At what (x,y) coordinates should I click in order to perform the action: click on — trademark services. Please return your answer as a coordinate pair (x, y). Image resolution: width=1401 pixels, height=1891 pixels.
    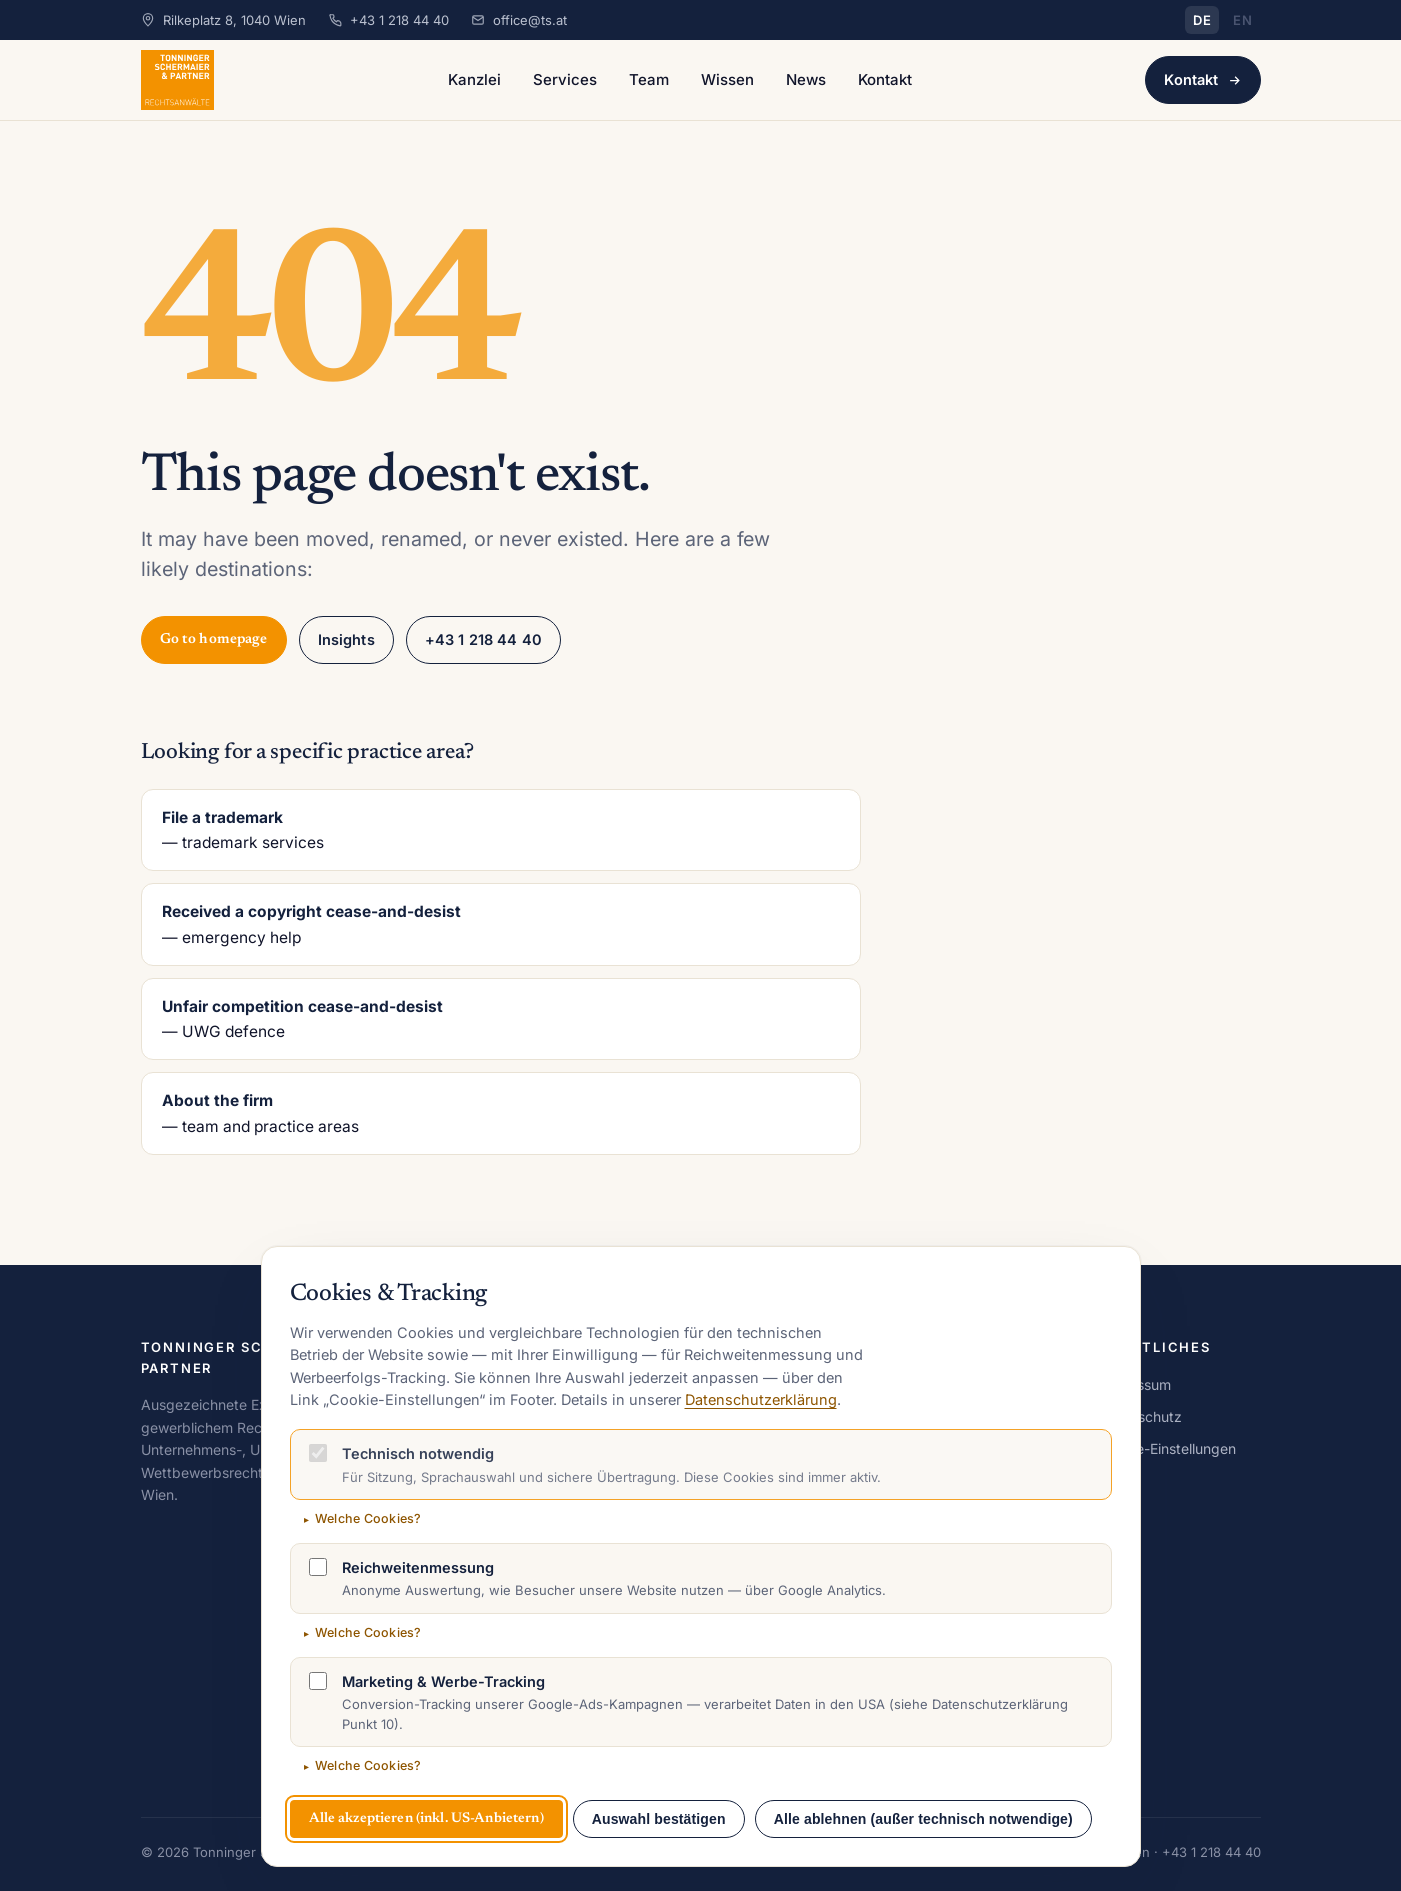
    Looking at the image, I should click on (501, 829).